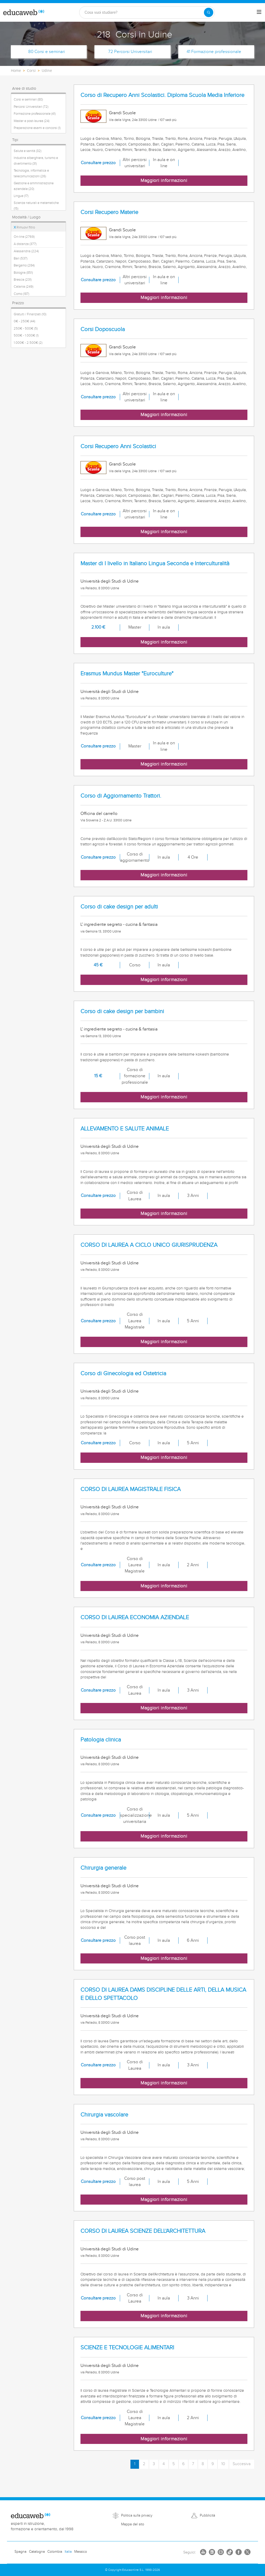  Describe the element at coordinates (124, 1129) in the screenshot. I see `ALLEVAMENTO E SALUTE ANIMALE` at that location.